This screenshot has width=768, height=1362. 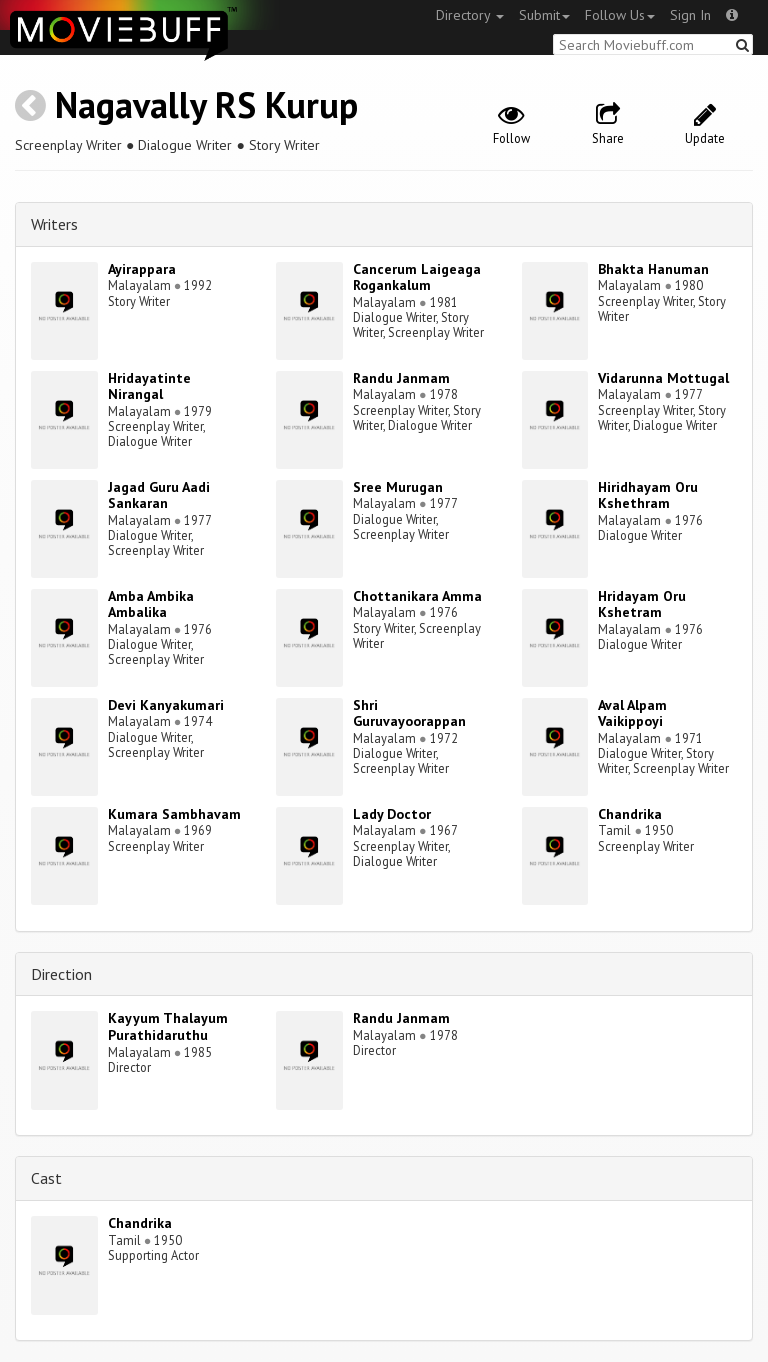 What do you see at coordinates (417, 596) in the screenshot?
I see `Chottanikara Amma` at bounding box center [417, 596].